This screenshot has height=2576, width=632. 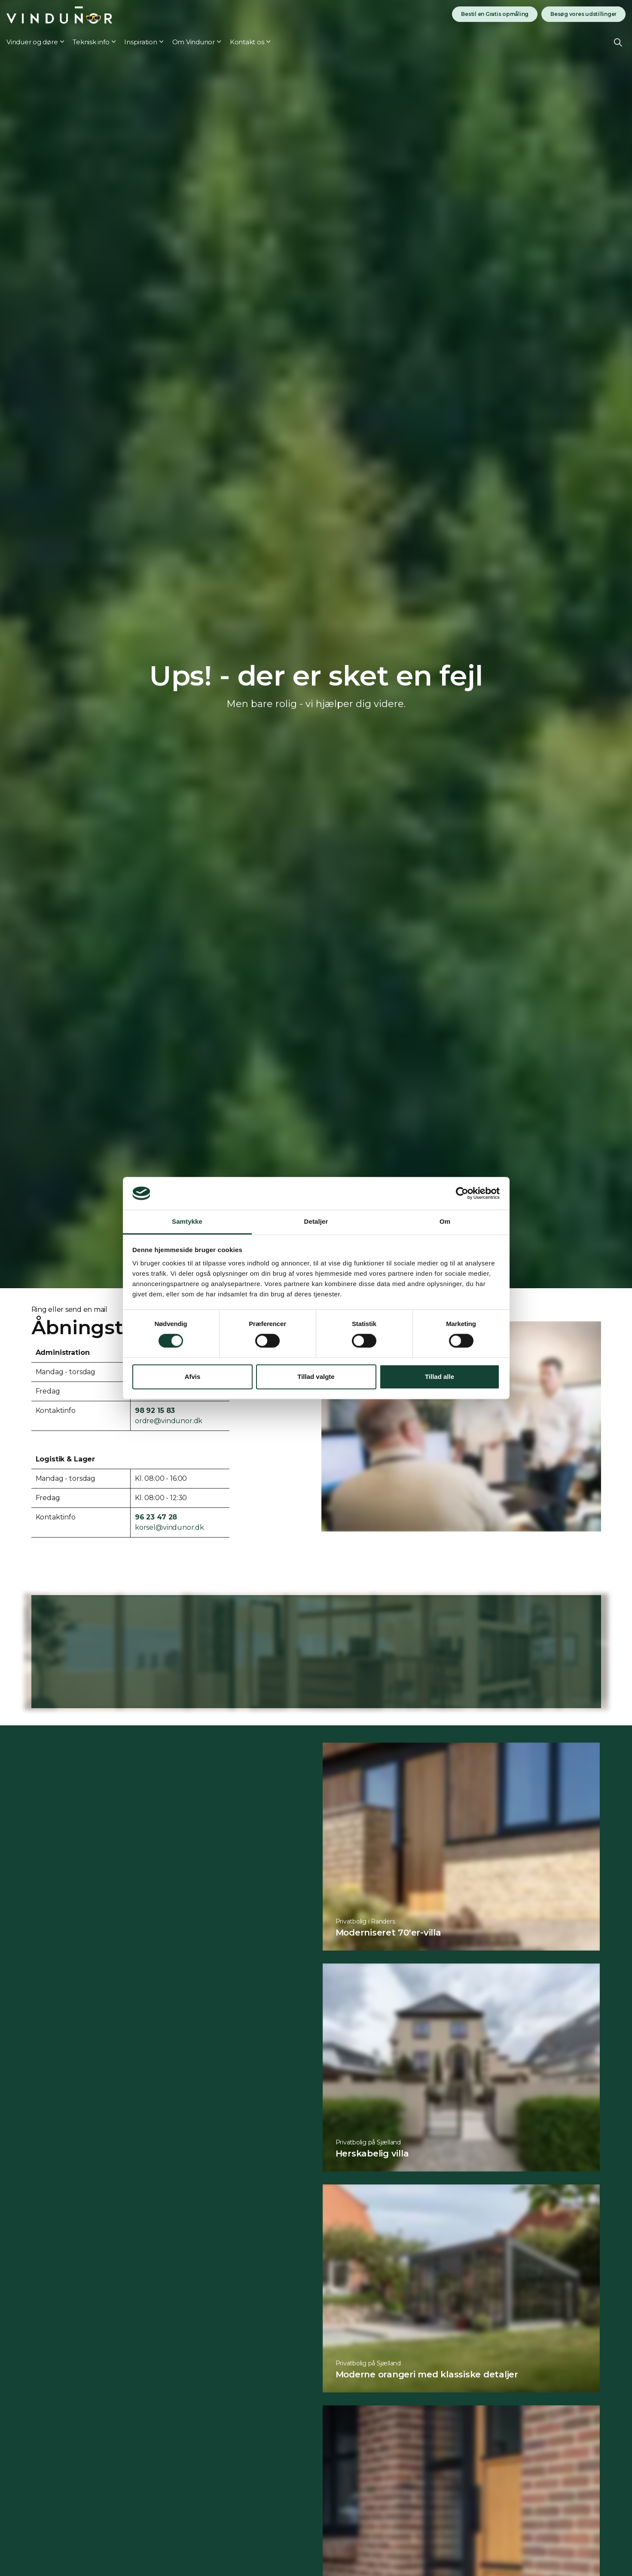 I want to click on Om [tab], so click(x=445, y=1221).